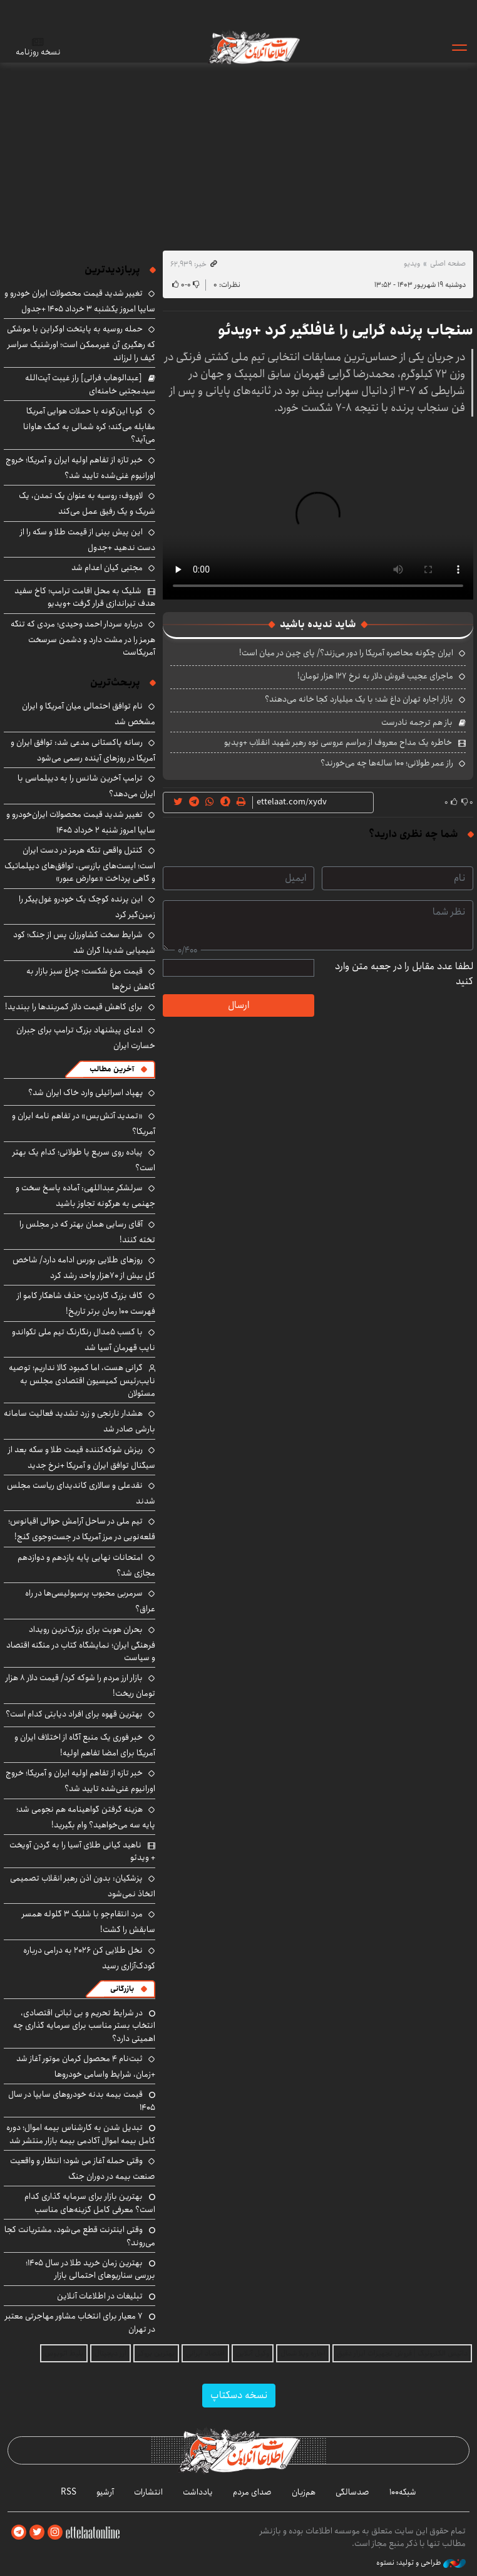  Describe the element at coordinates (107, 567) in the screenshot. I see `مجتبی کیان اعدام شد` at that location.